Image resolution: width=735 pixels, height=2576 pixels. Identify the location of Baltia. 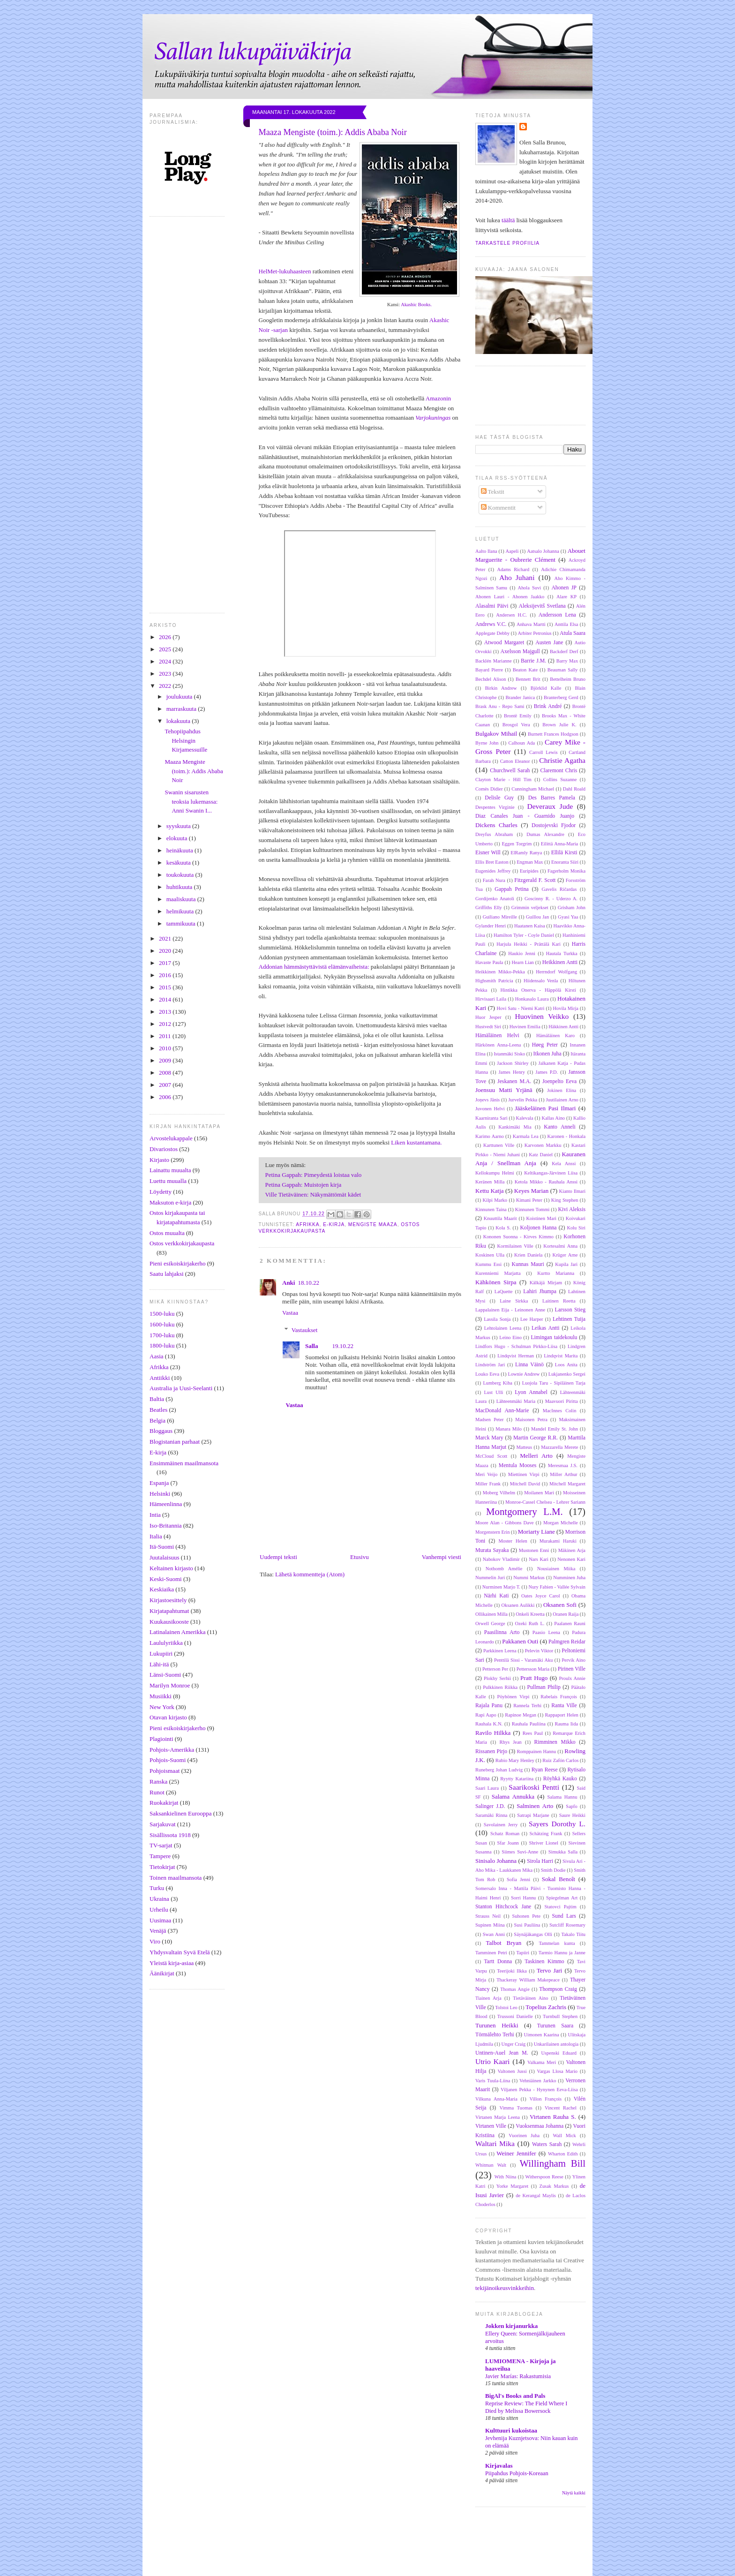
(157, 1398).